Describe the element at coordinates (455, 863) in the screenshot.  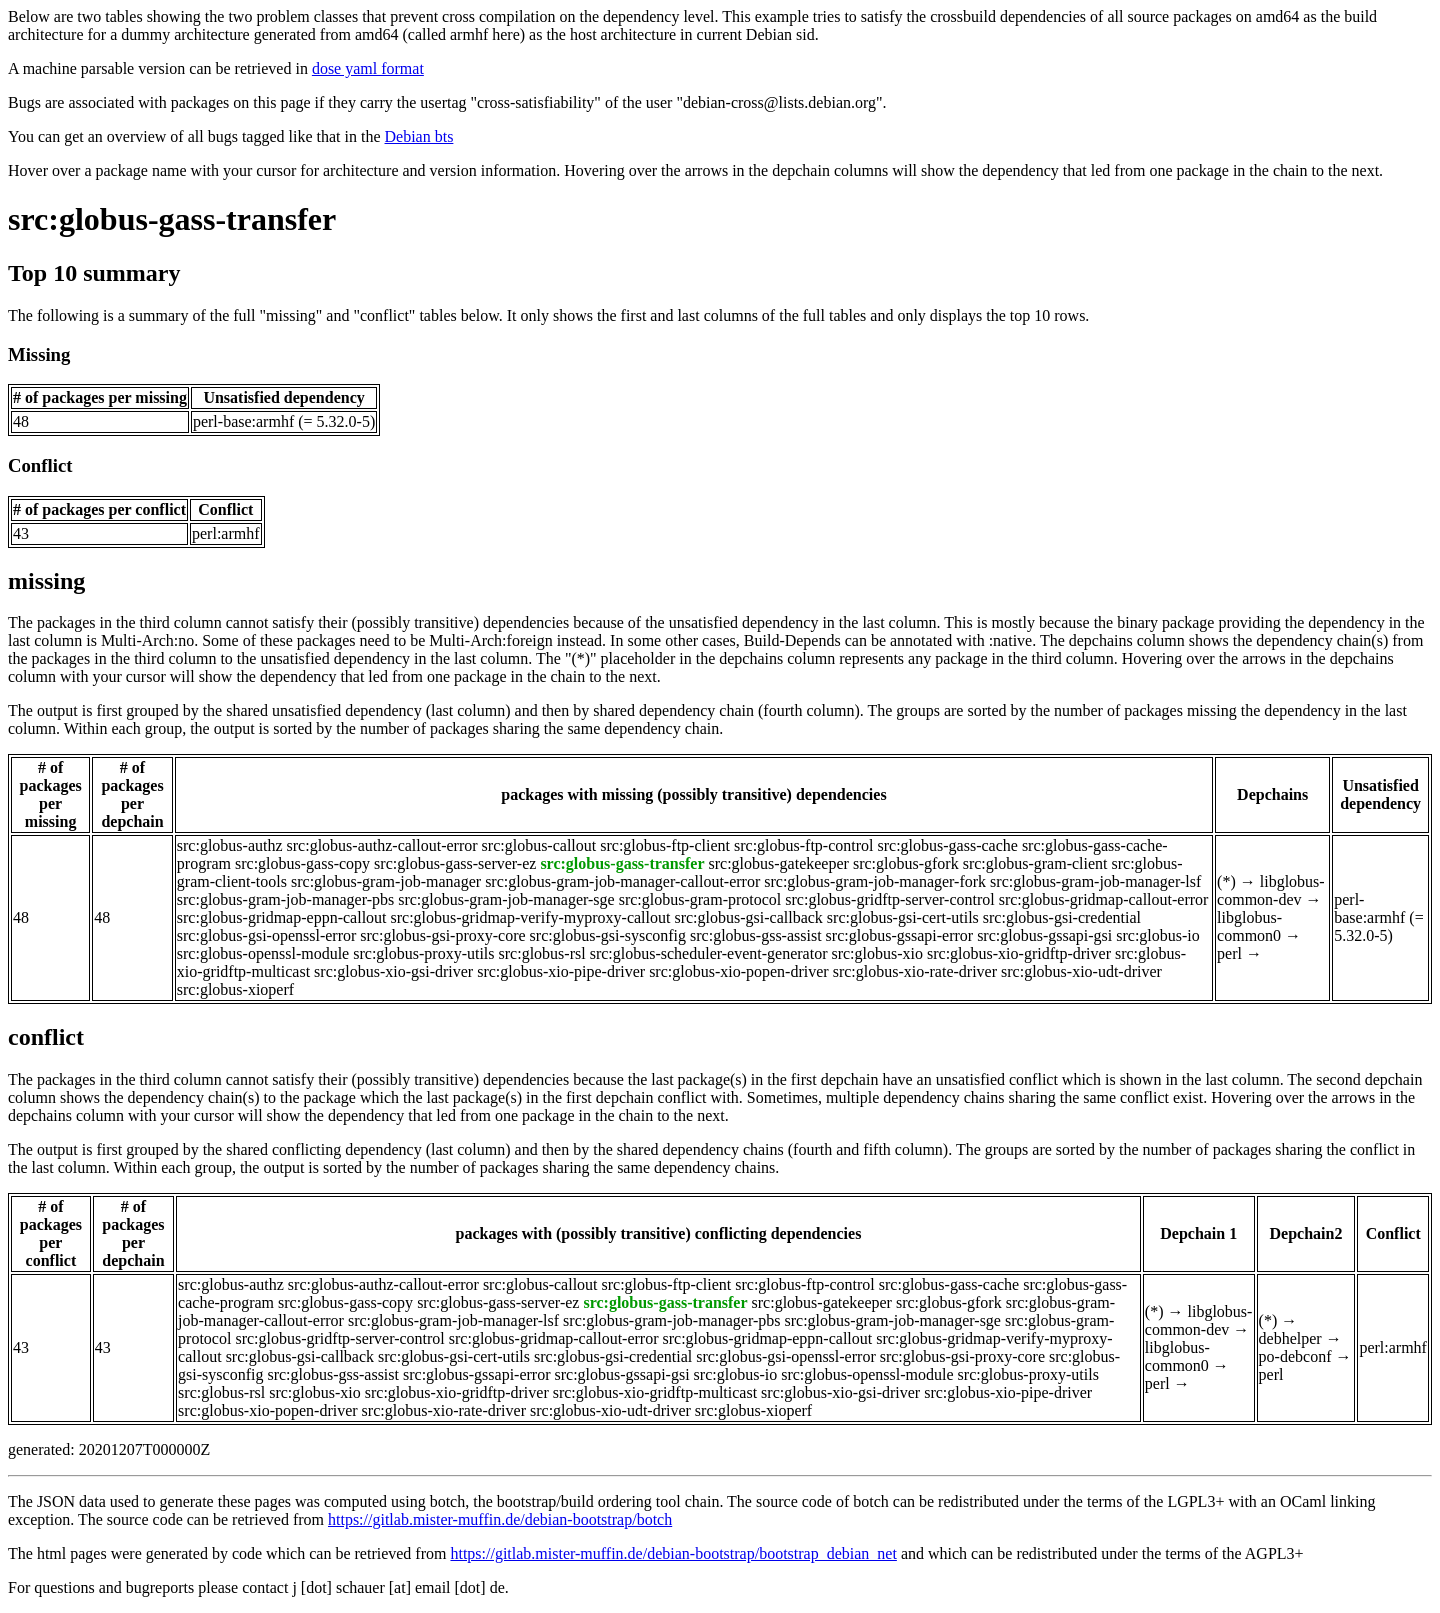
I see `src:globus-gass-server-ez` at that location.